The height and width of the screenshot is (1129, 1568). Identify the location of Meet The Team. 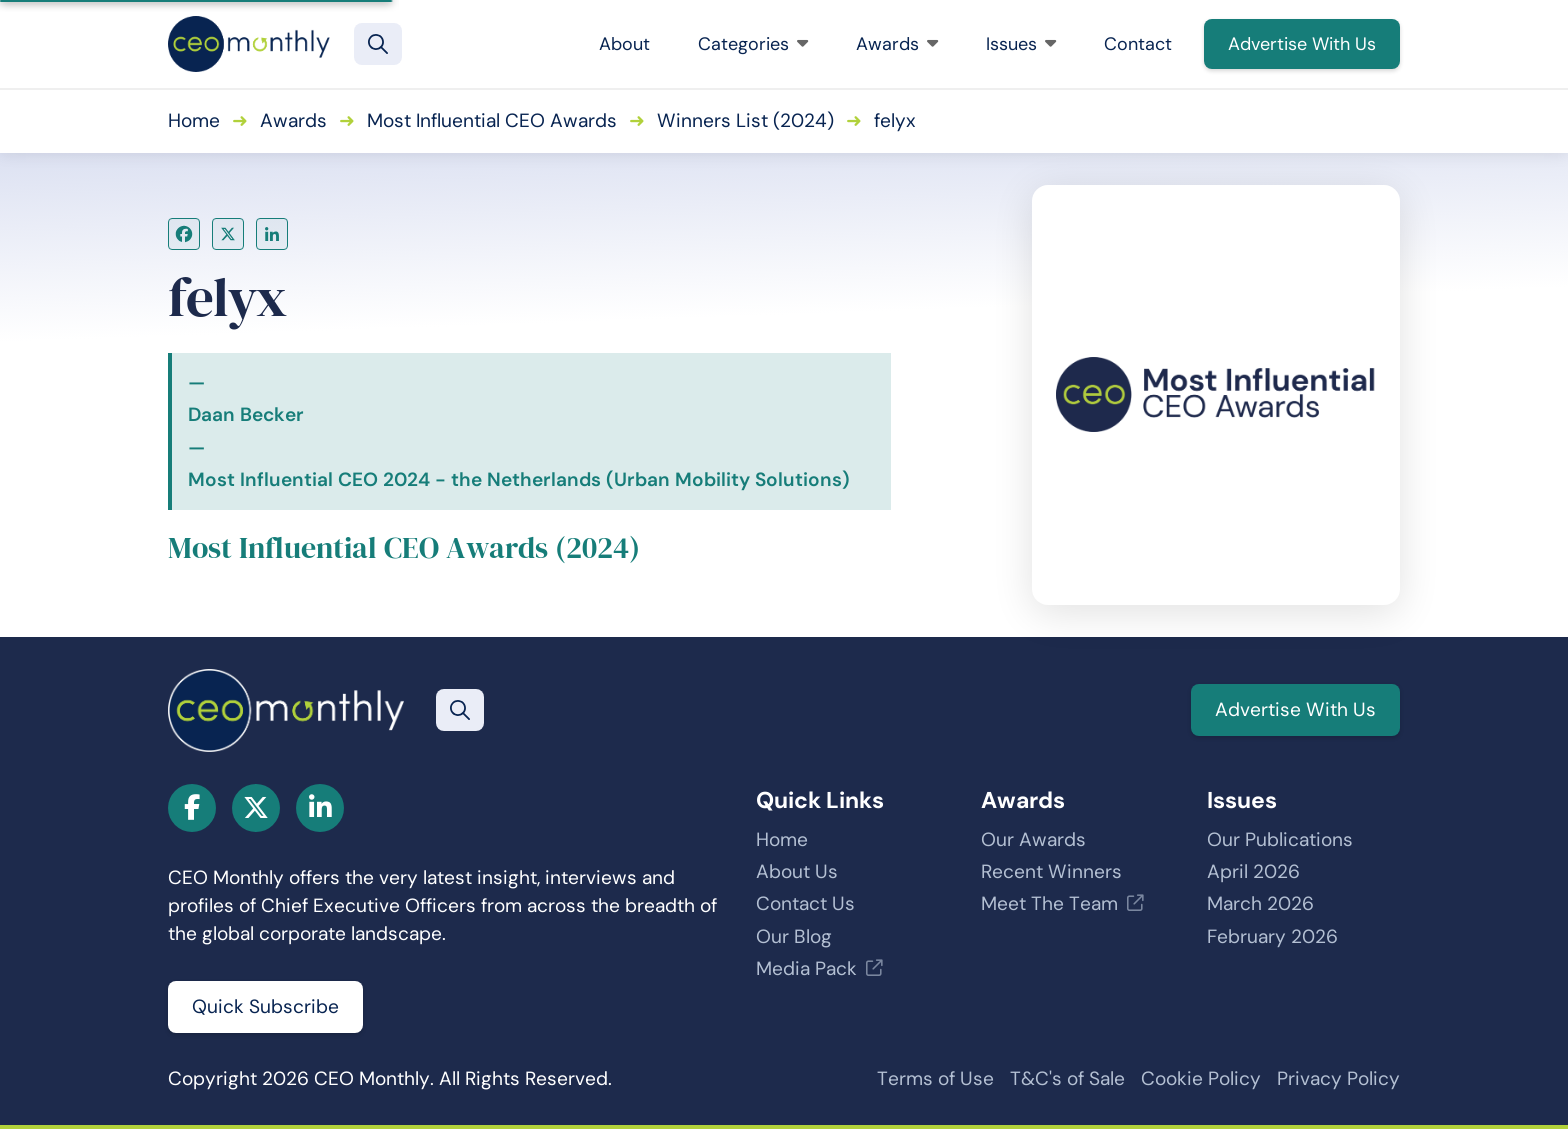
(1049, 903).